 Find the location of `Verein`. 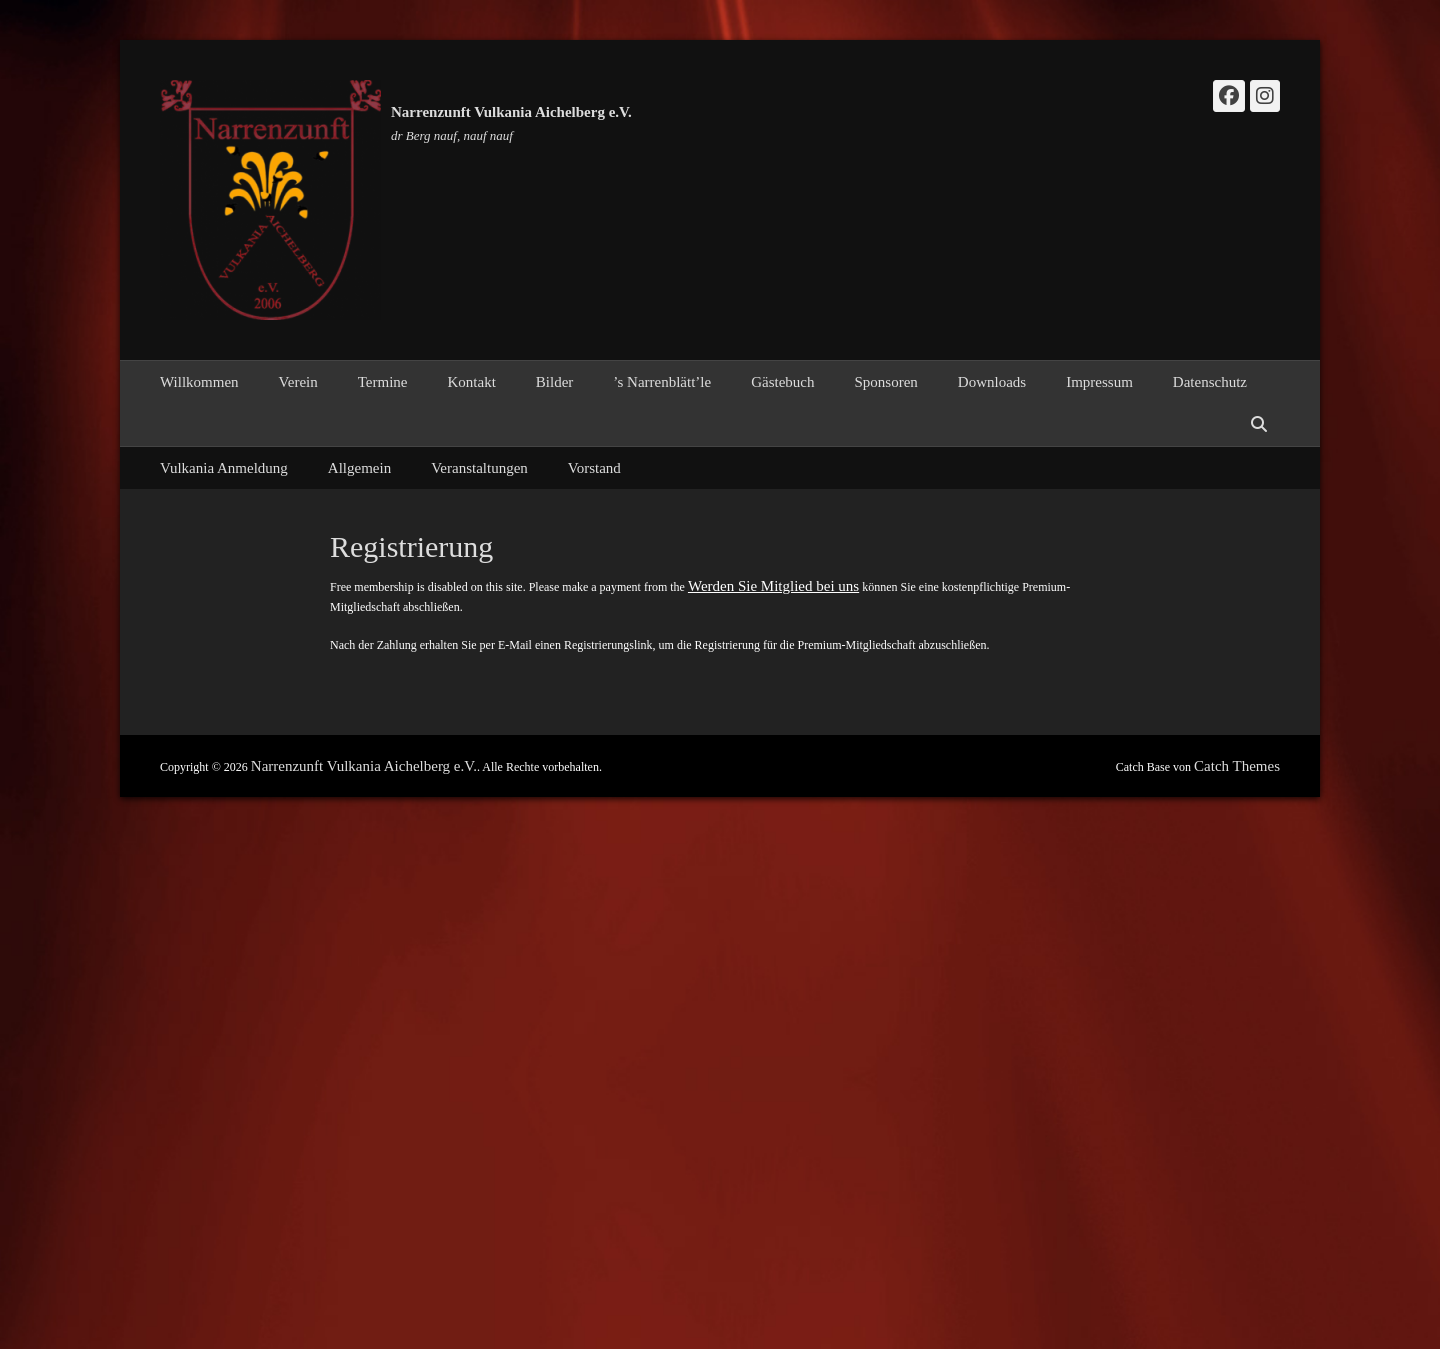

Verein is located at coordinates (298, 382).